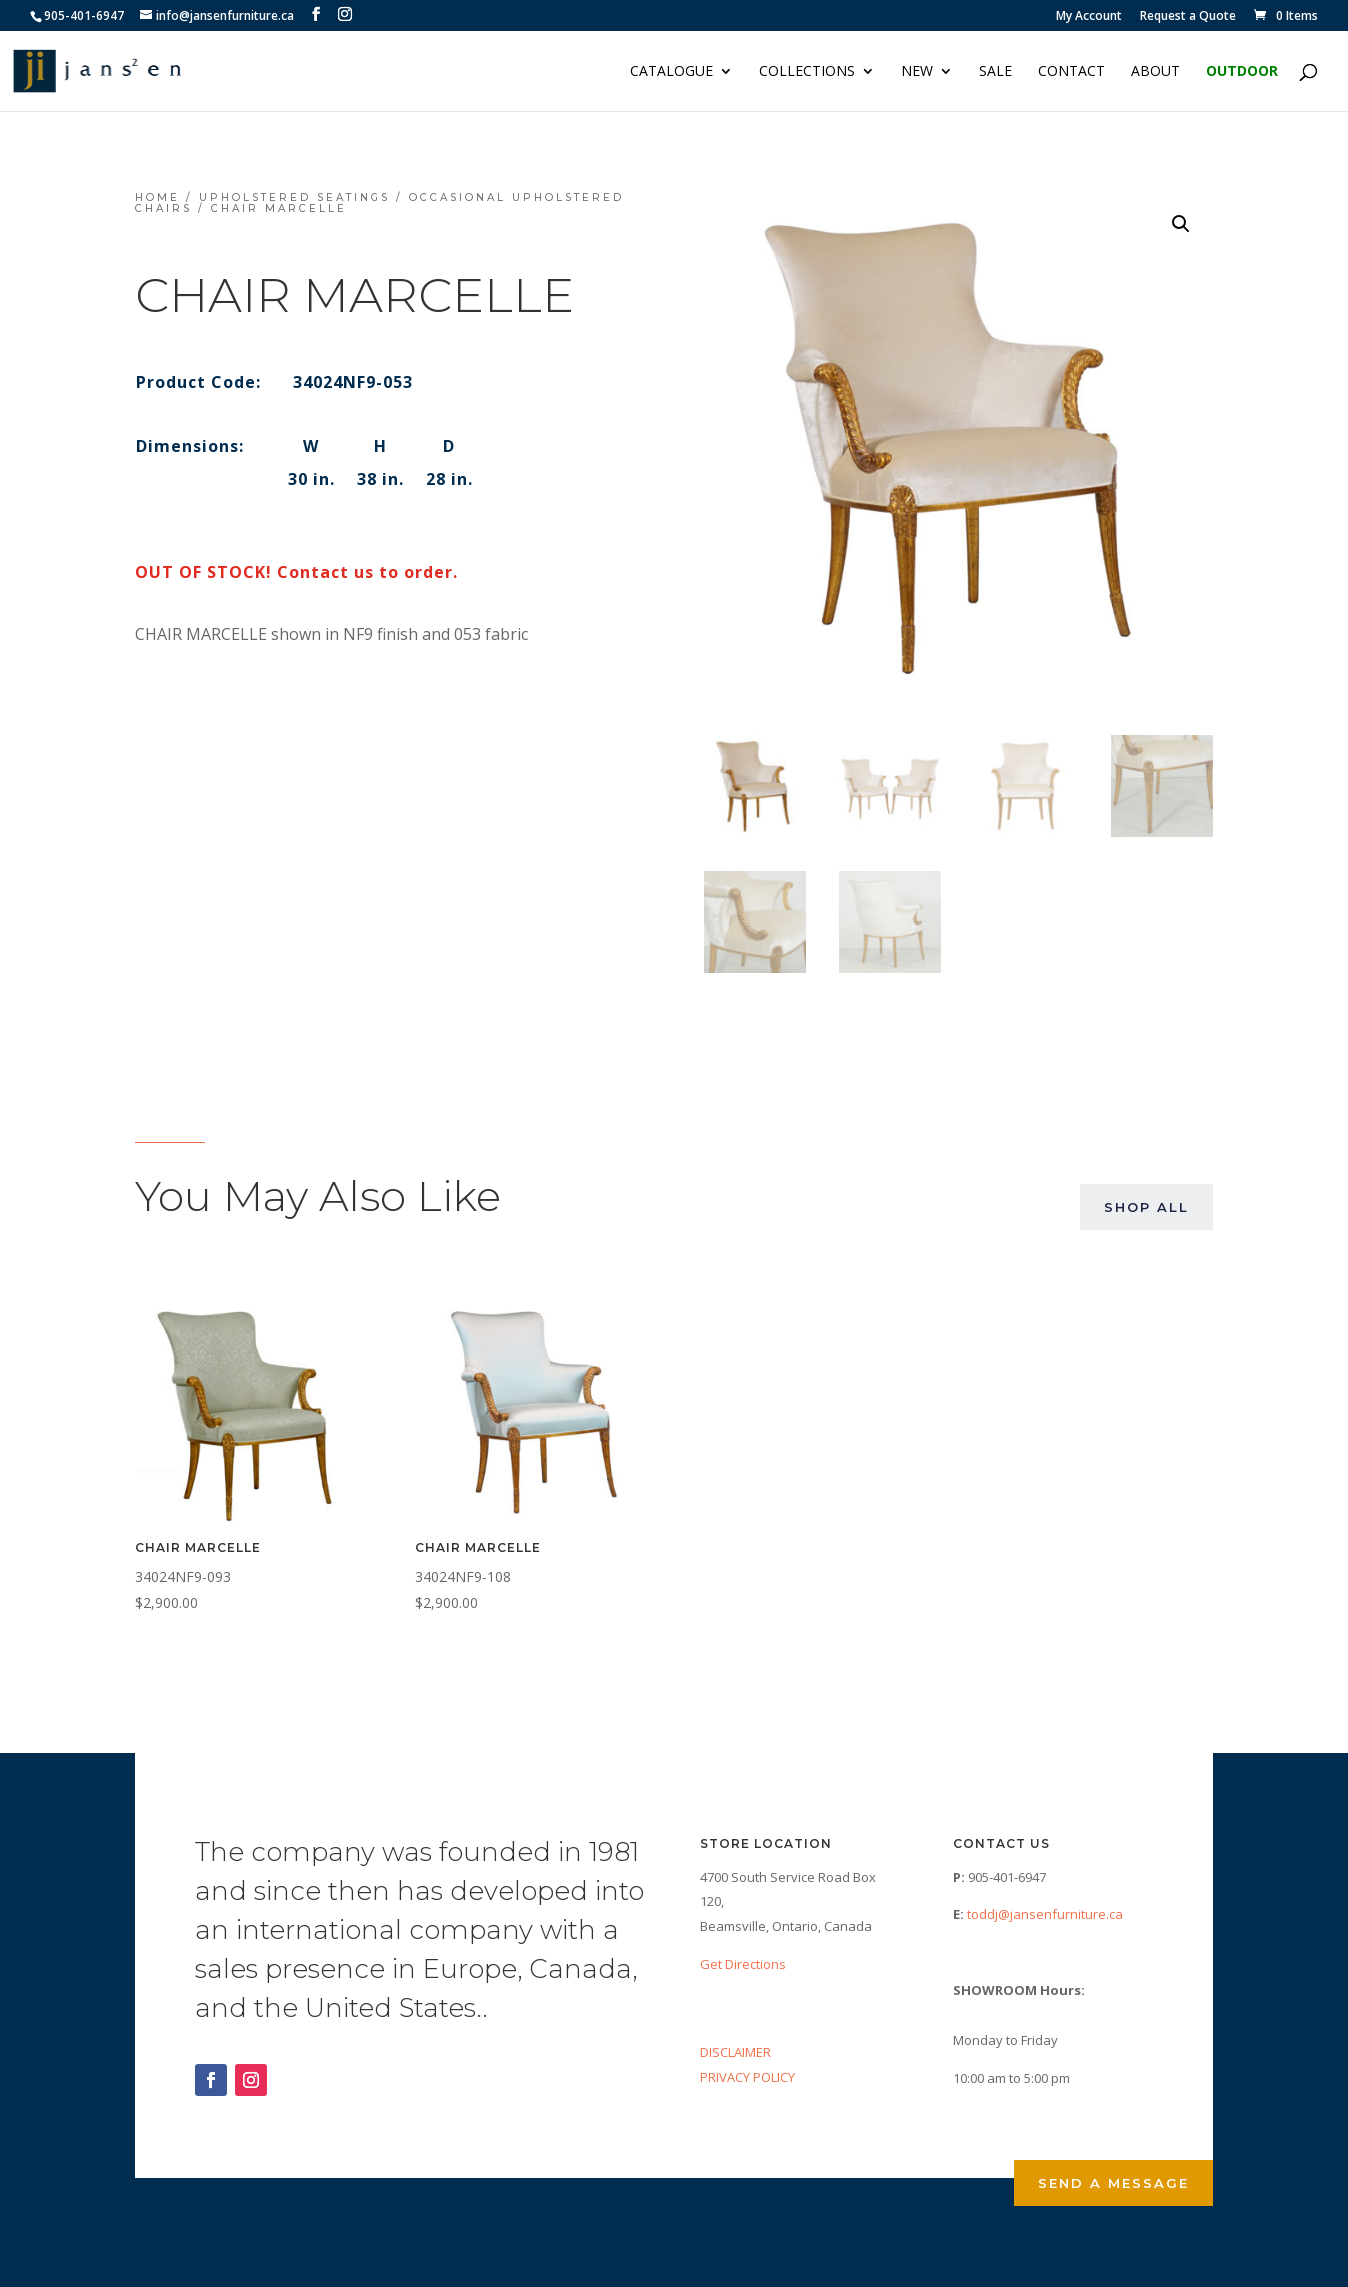  What do you see at coordinates (1242, 72) in the screenshot?
I see `Outdoor` at bounding box center [1242, 72].